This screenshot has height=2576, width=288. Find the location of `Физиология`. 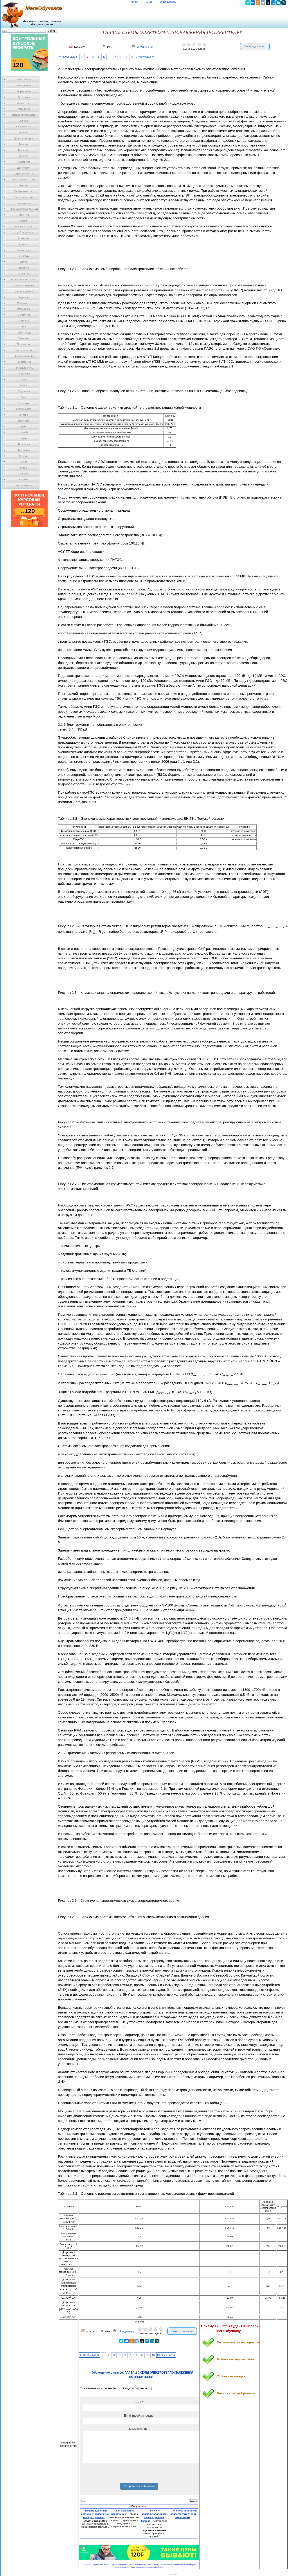

Физиология is located at coordinates (24, 444).